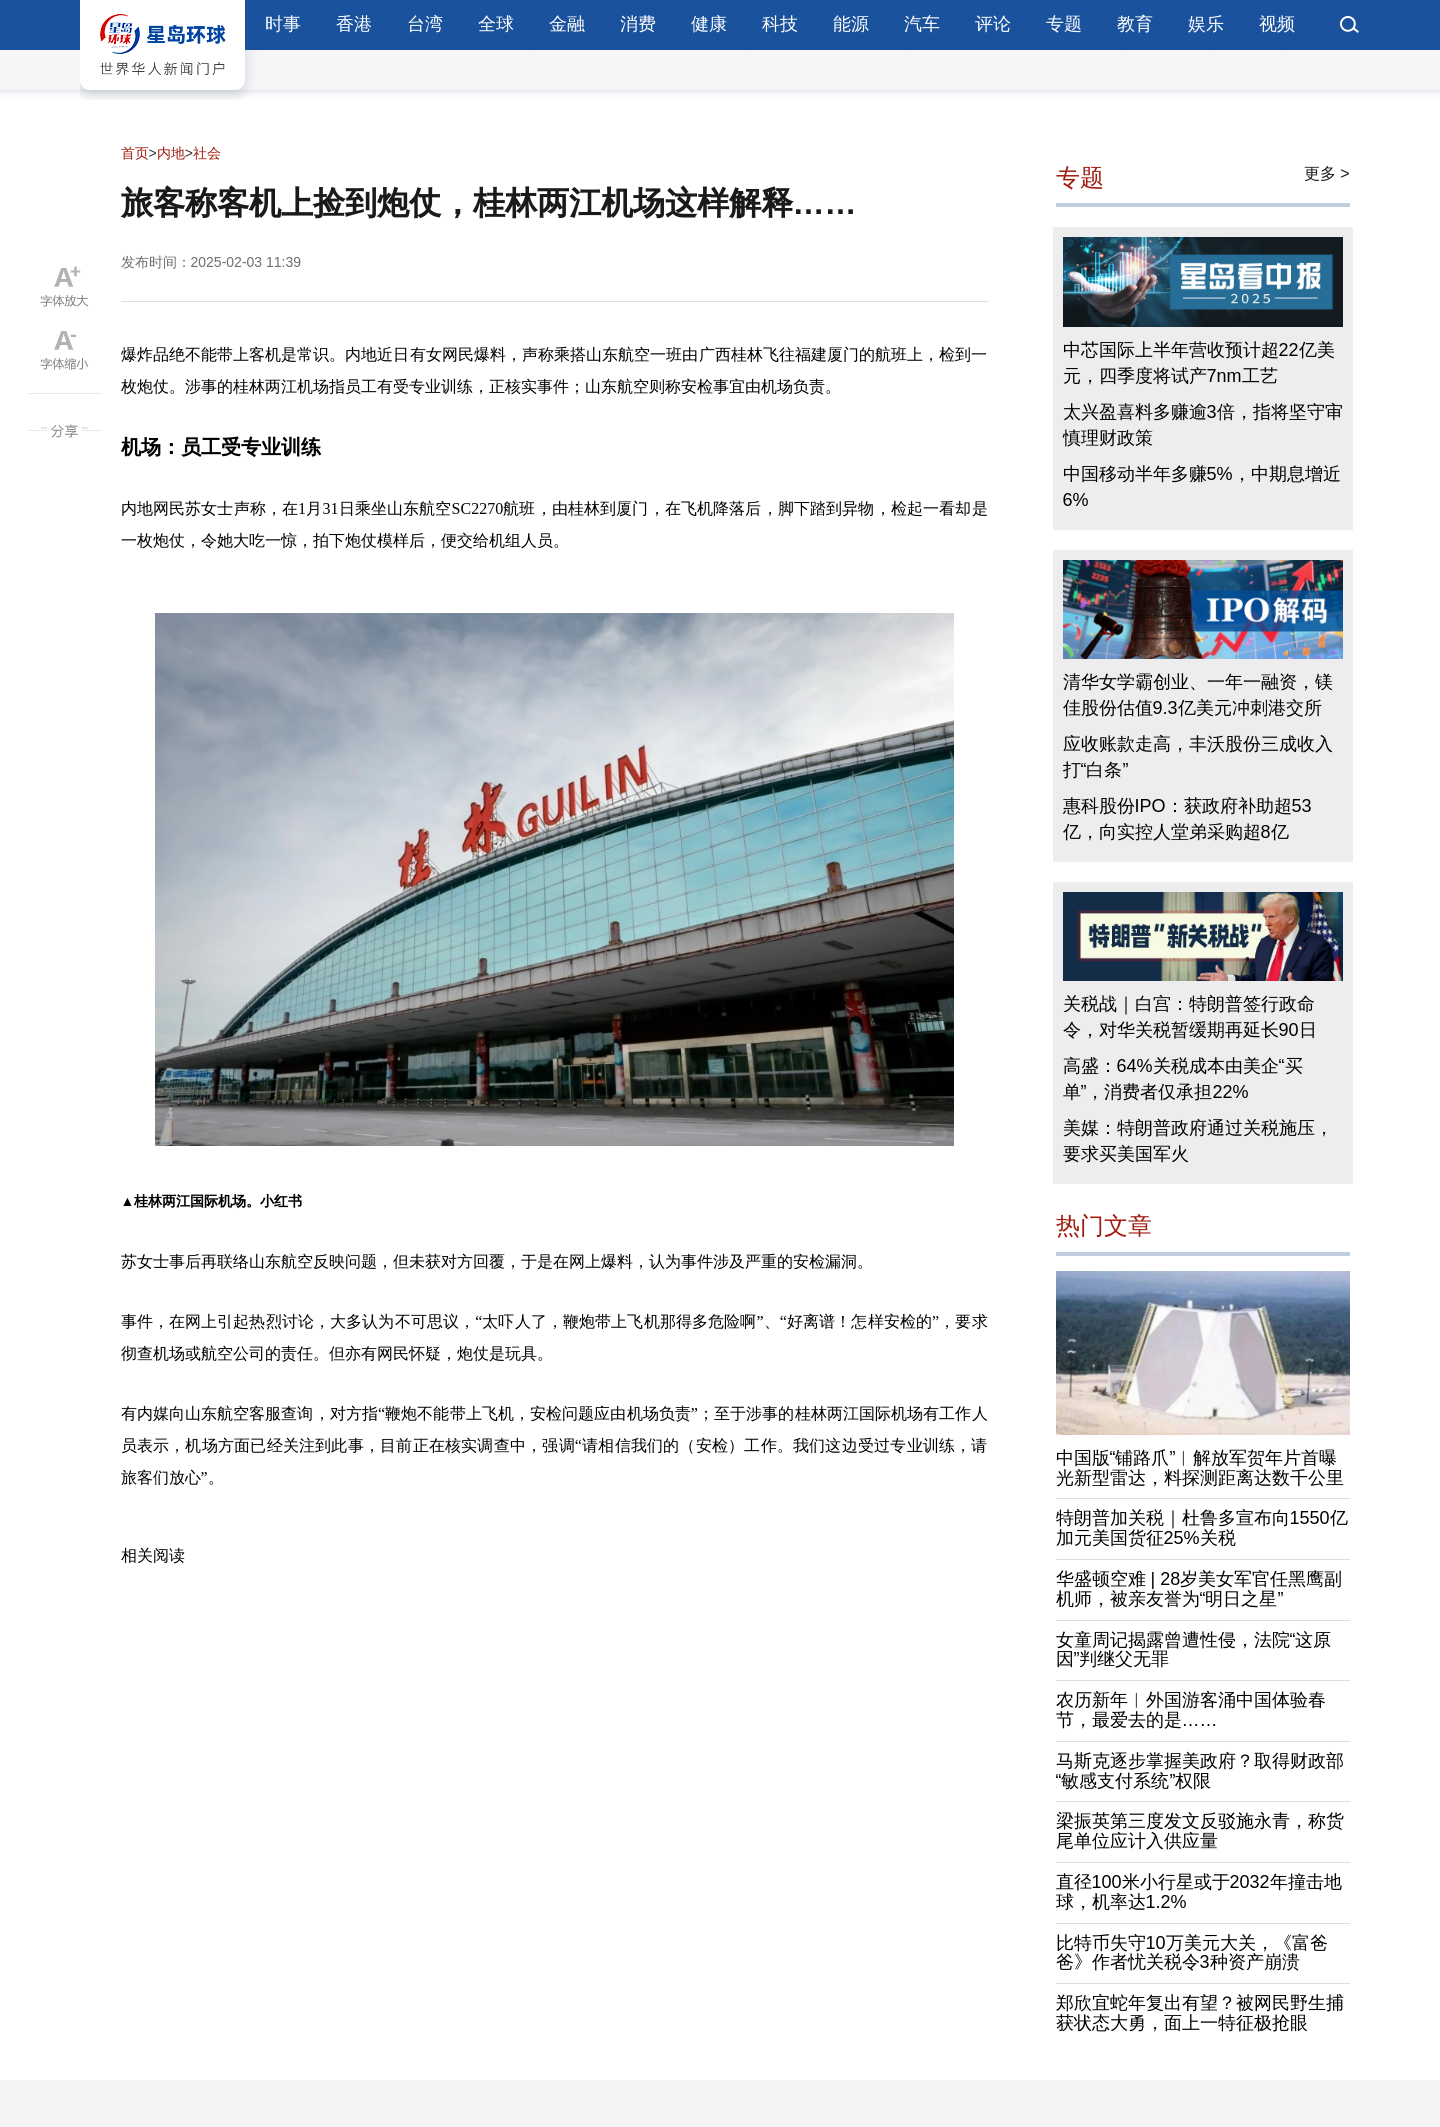 This screenshot has height=2127, width=1440. I want to click on 时事, so click(283, 24).